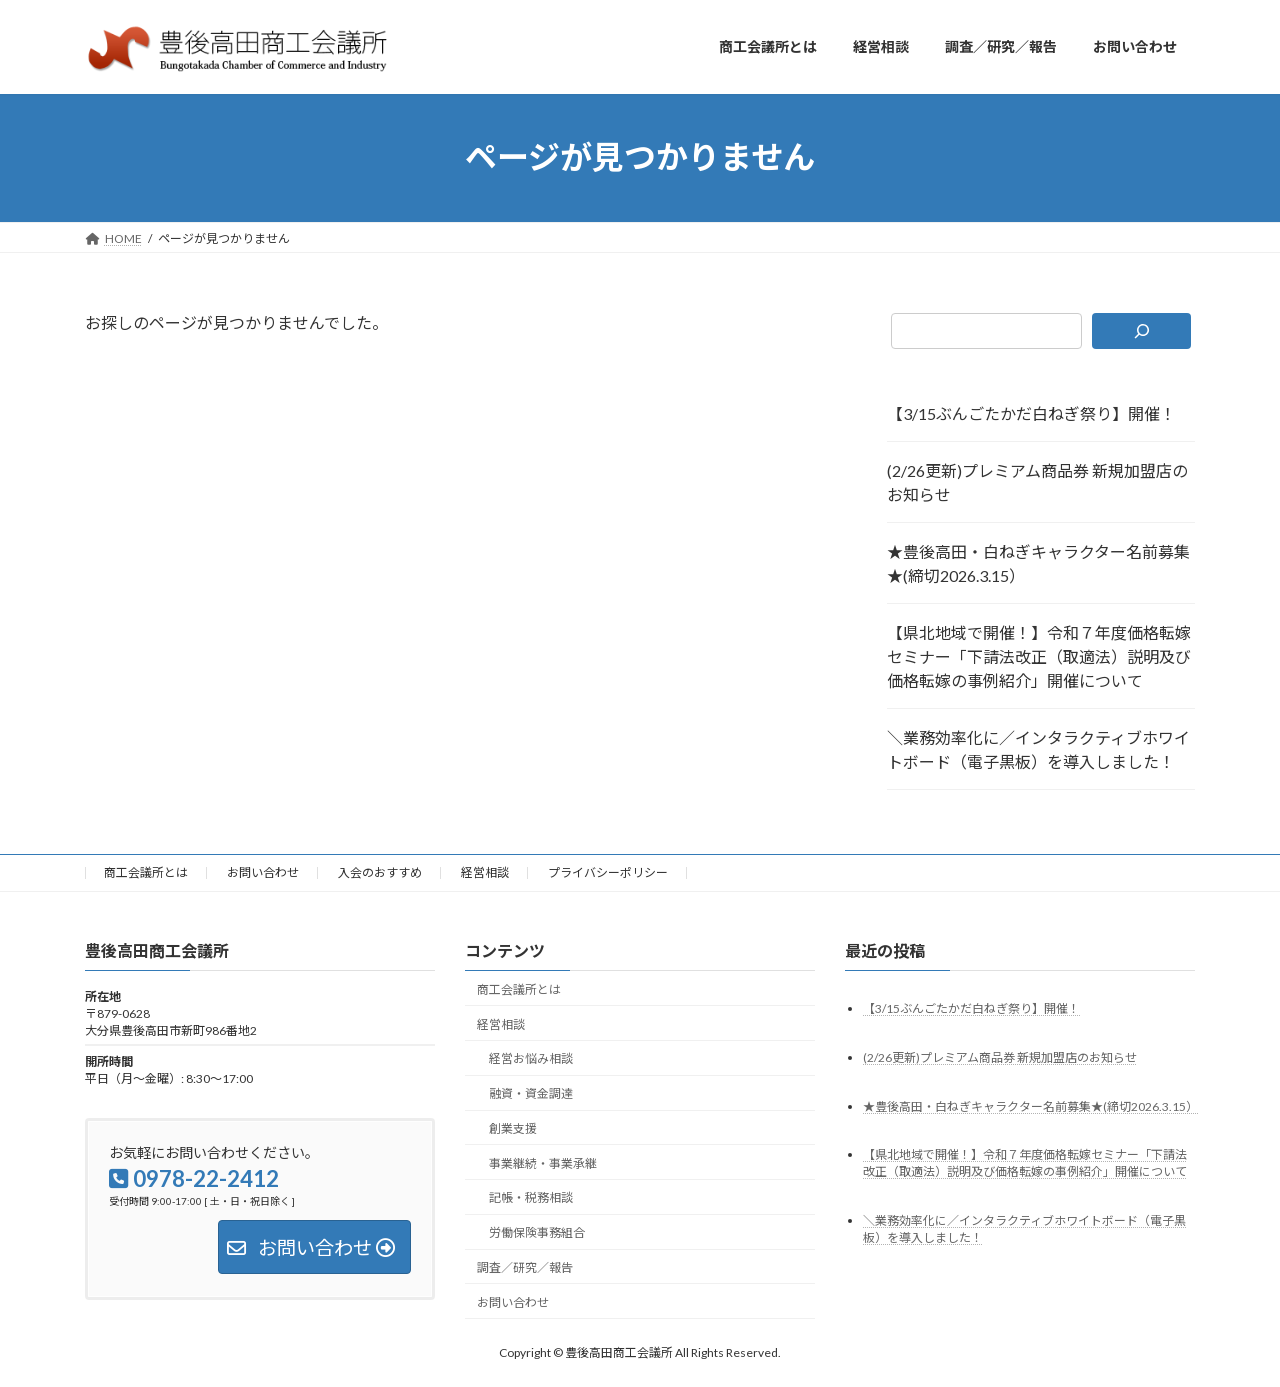  I want to click on (2/26更新)プレミアム商品券 新規加盟店のお知らせ, so click(1037, 482).